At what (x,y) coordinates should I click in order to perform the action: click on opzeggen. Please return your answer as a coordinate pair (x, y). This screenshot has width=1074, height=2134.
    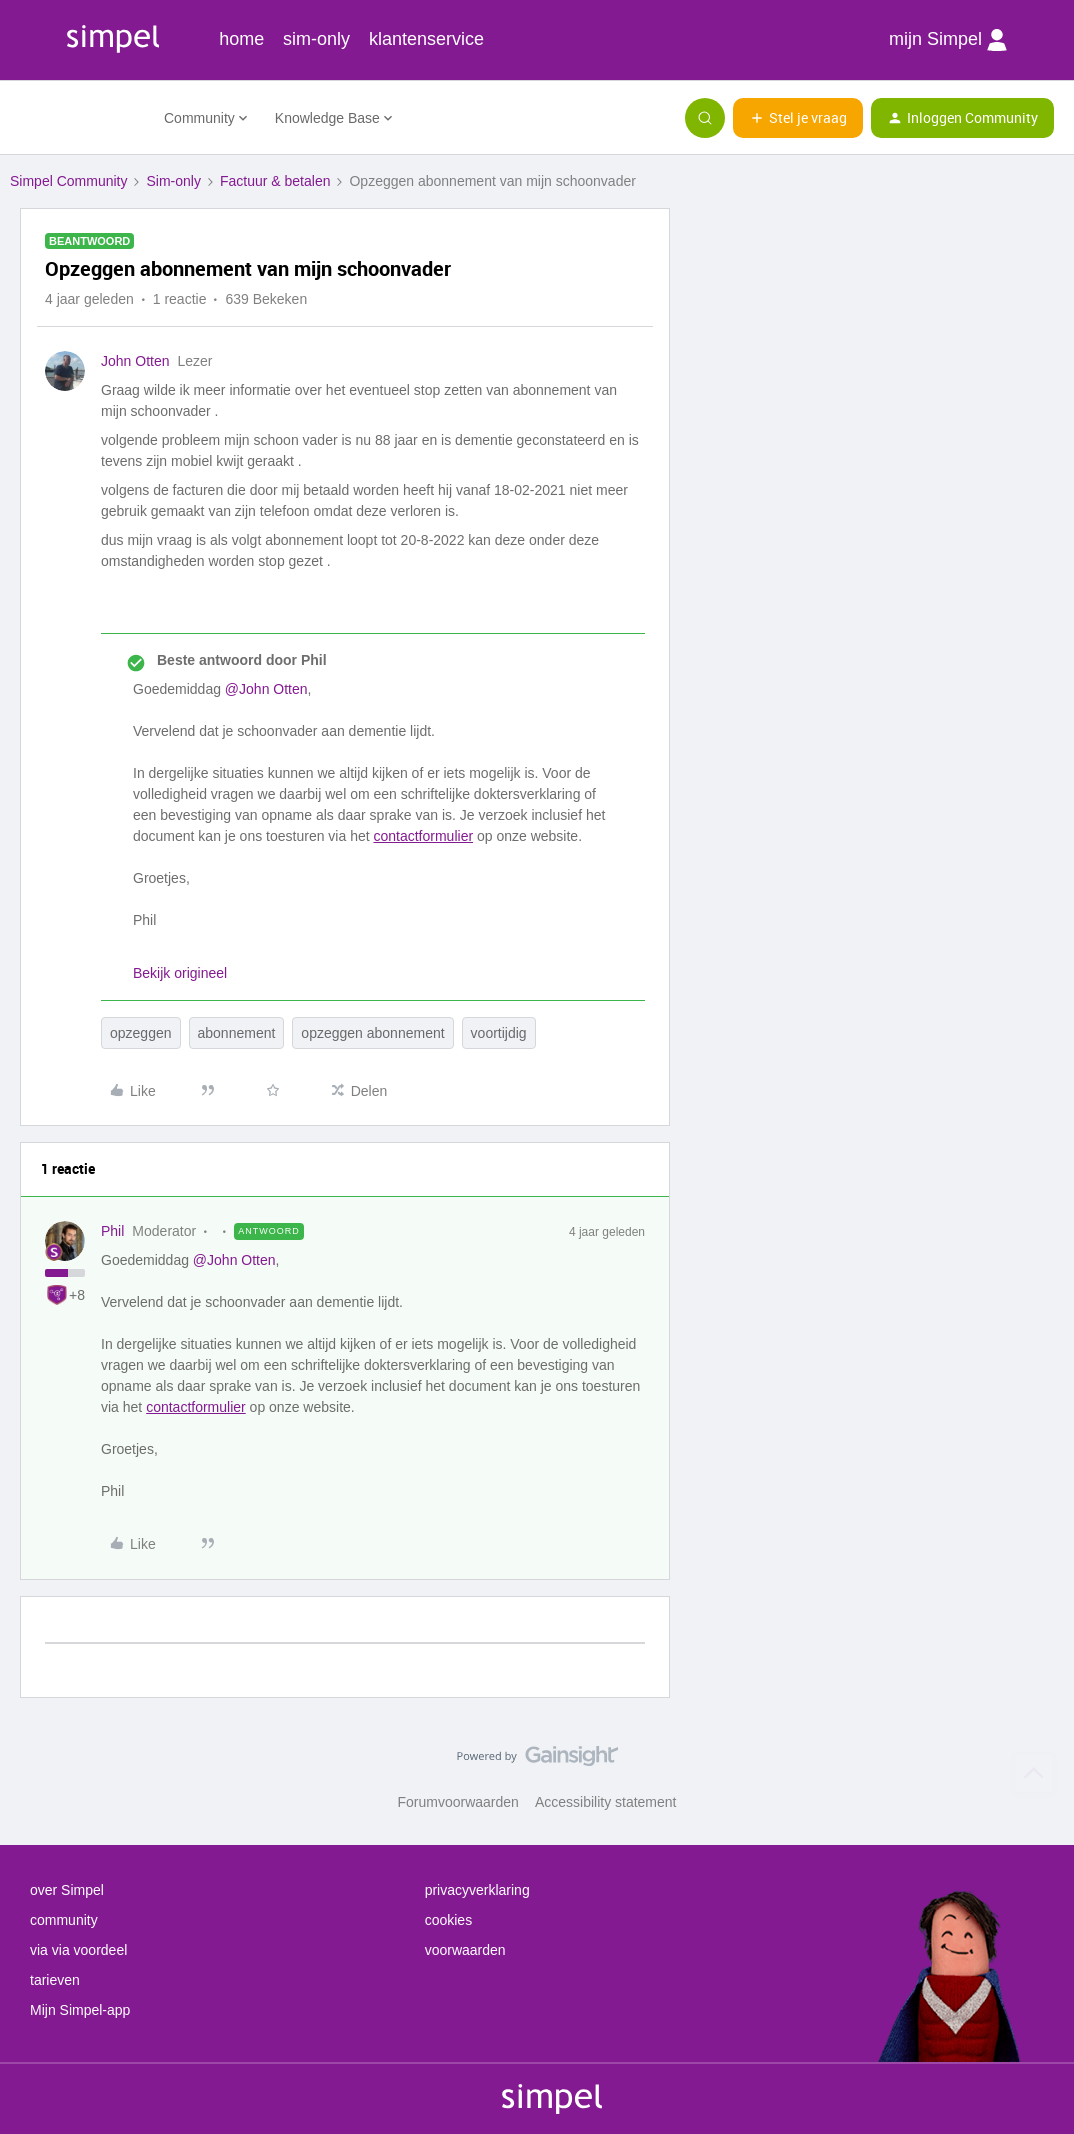
    Looking at the image, I should click on (141, 1033).